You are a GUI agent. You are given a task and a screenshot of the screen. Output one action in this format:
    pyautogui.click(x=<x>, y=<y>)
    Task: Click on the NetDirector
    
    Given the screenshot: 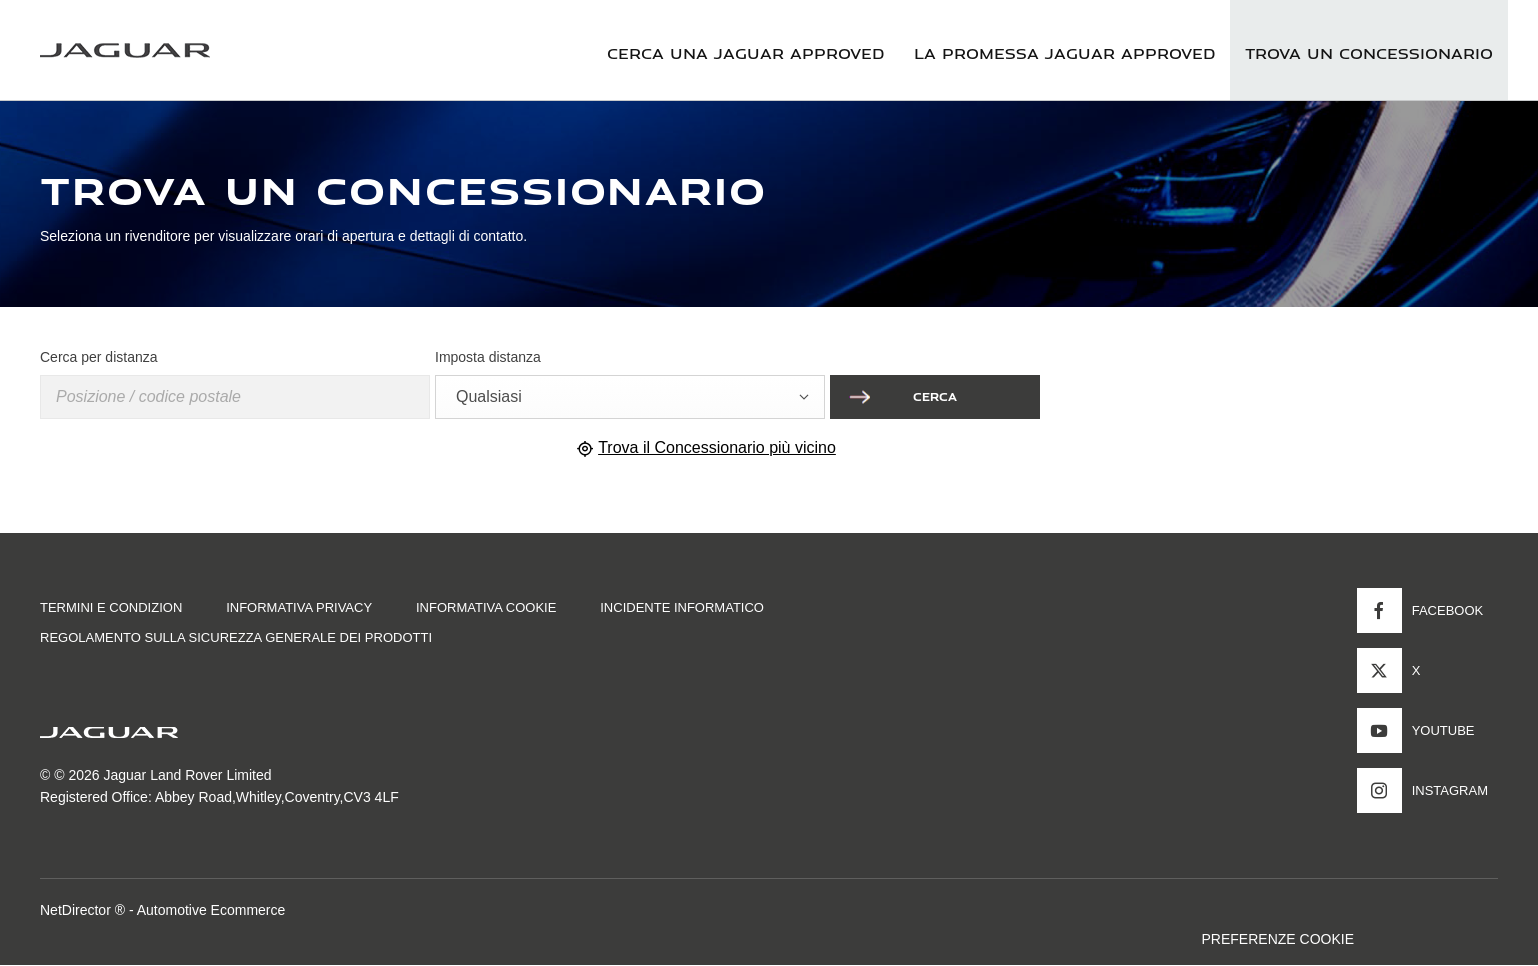 What is the action you would take?
    pyautogui.click(x=77, y=910)
    